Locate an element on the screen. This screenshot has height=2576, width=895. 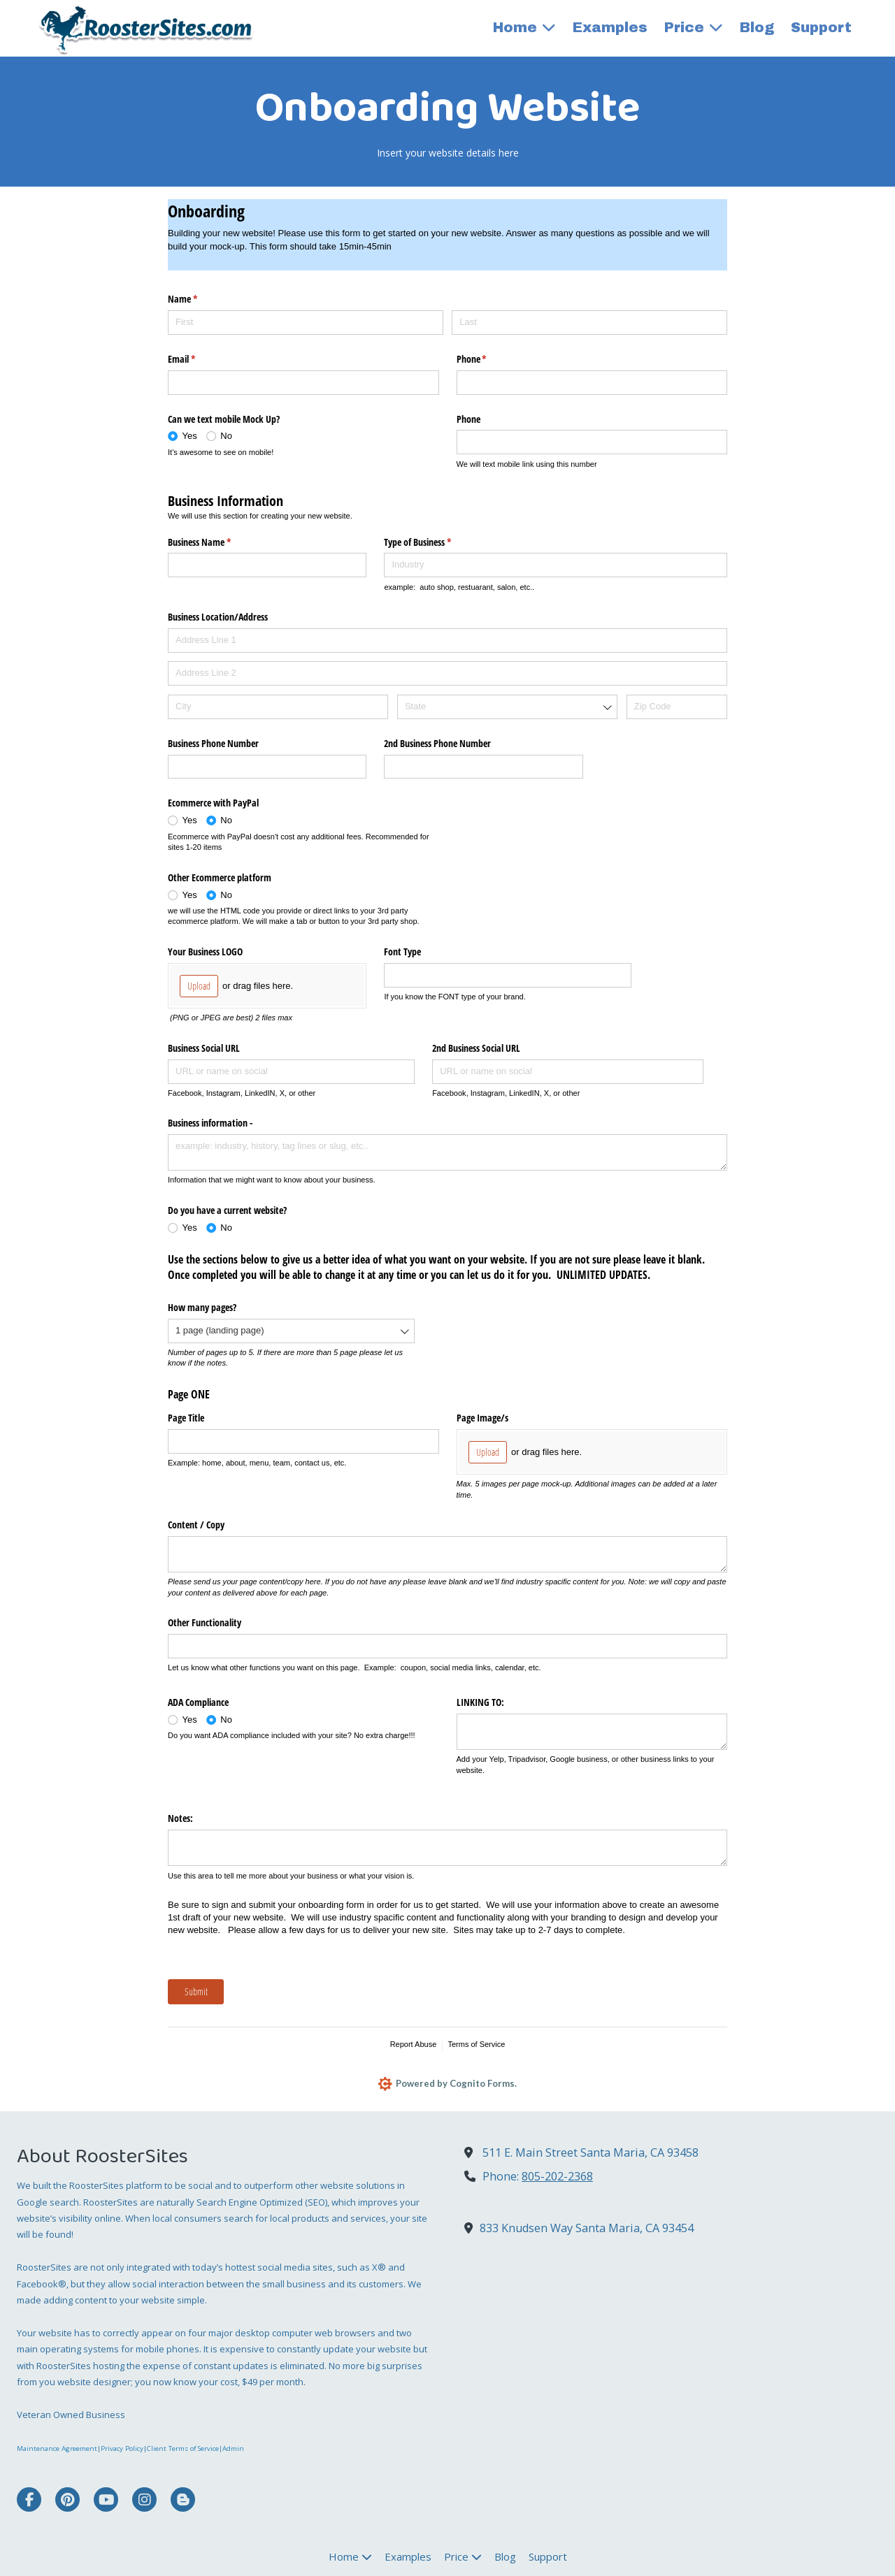
805-202-2368 is located at coordinates (557, 2177).